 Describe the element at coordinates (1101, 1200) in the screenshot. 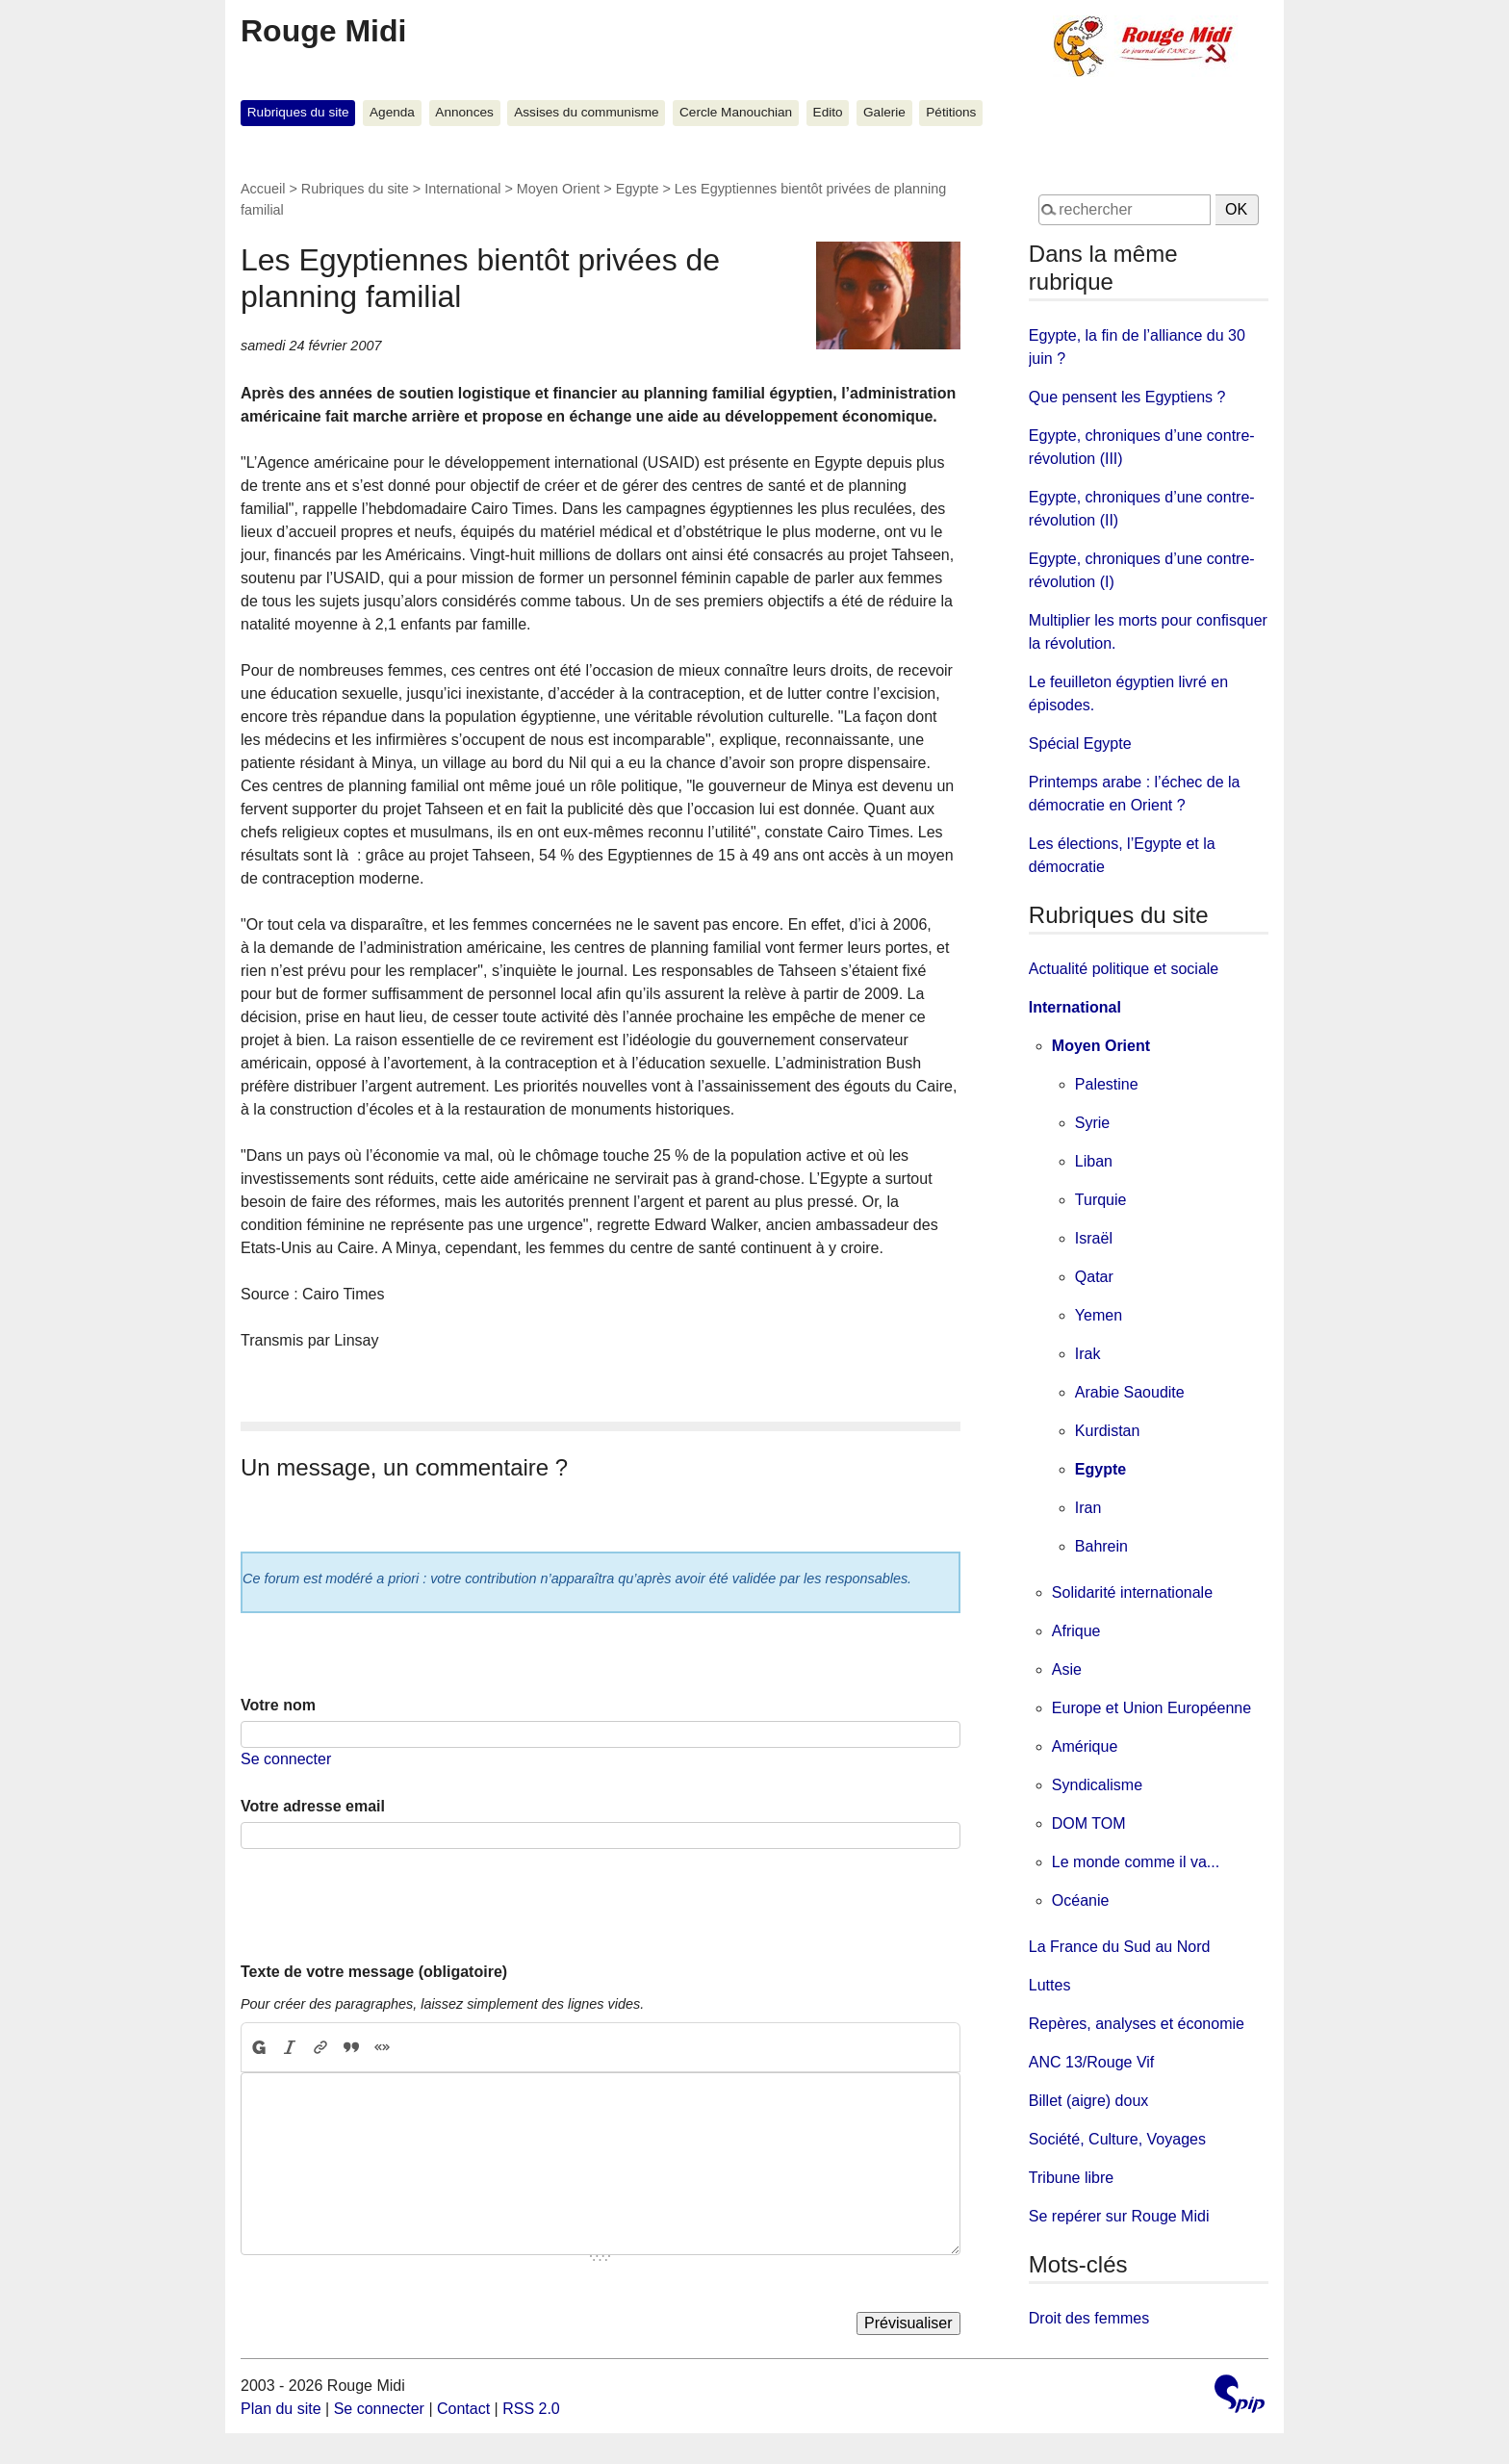

I see `Turquie` at that location.